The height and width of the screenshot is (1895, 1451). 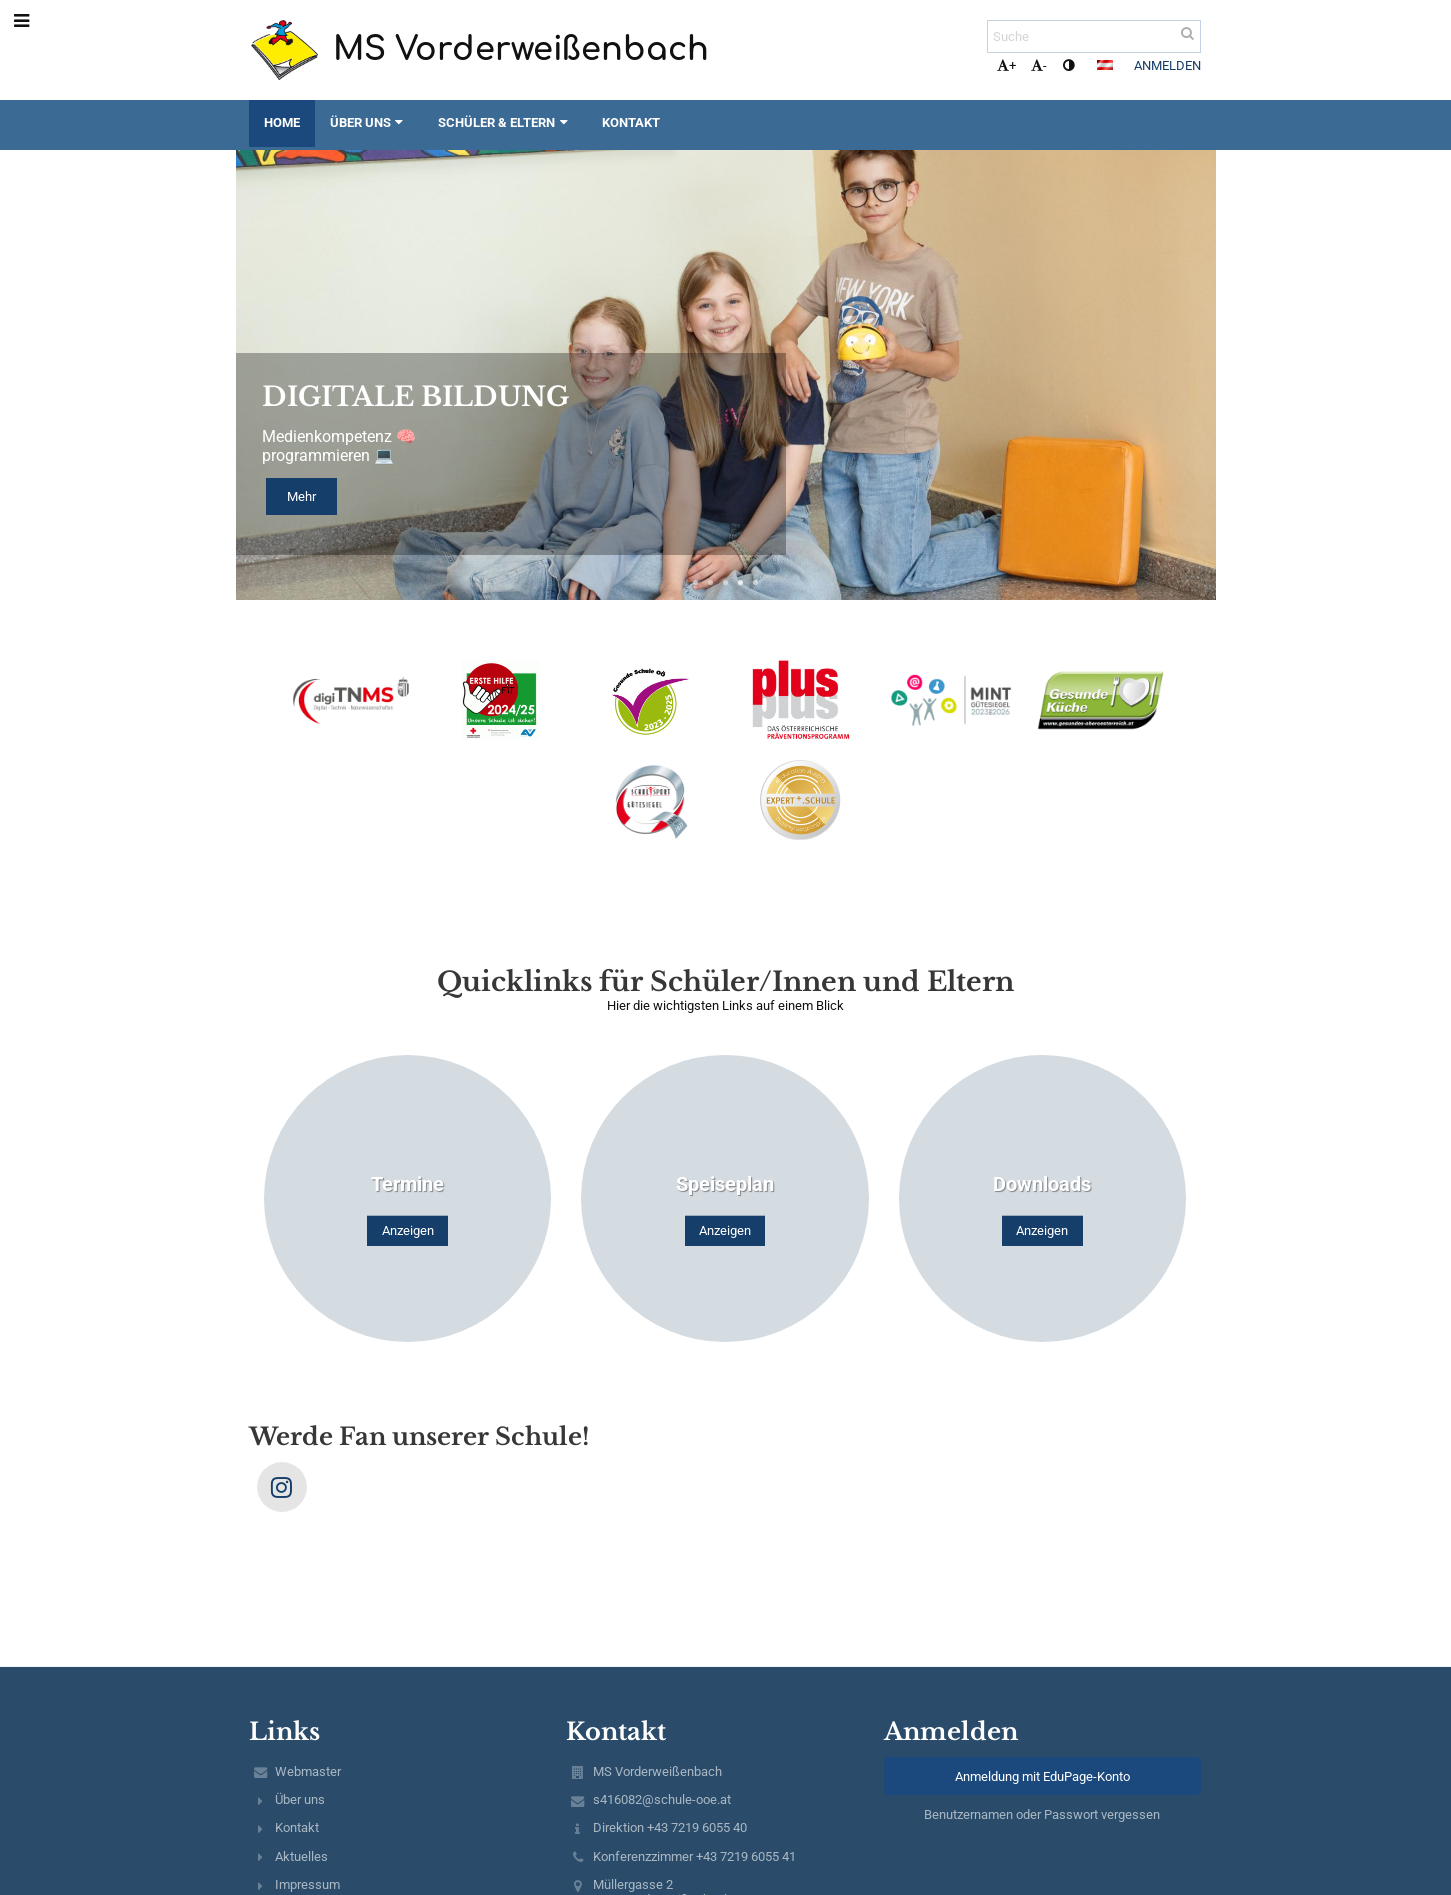 What do you see at coordinates (301, 1856) in the screenshot?
I see `Aktuelles` at bounding box center [301, 1856].